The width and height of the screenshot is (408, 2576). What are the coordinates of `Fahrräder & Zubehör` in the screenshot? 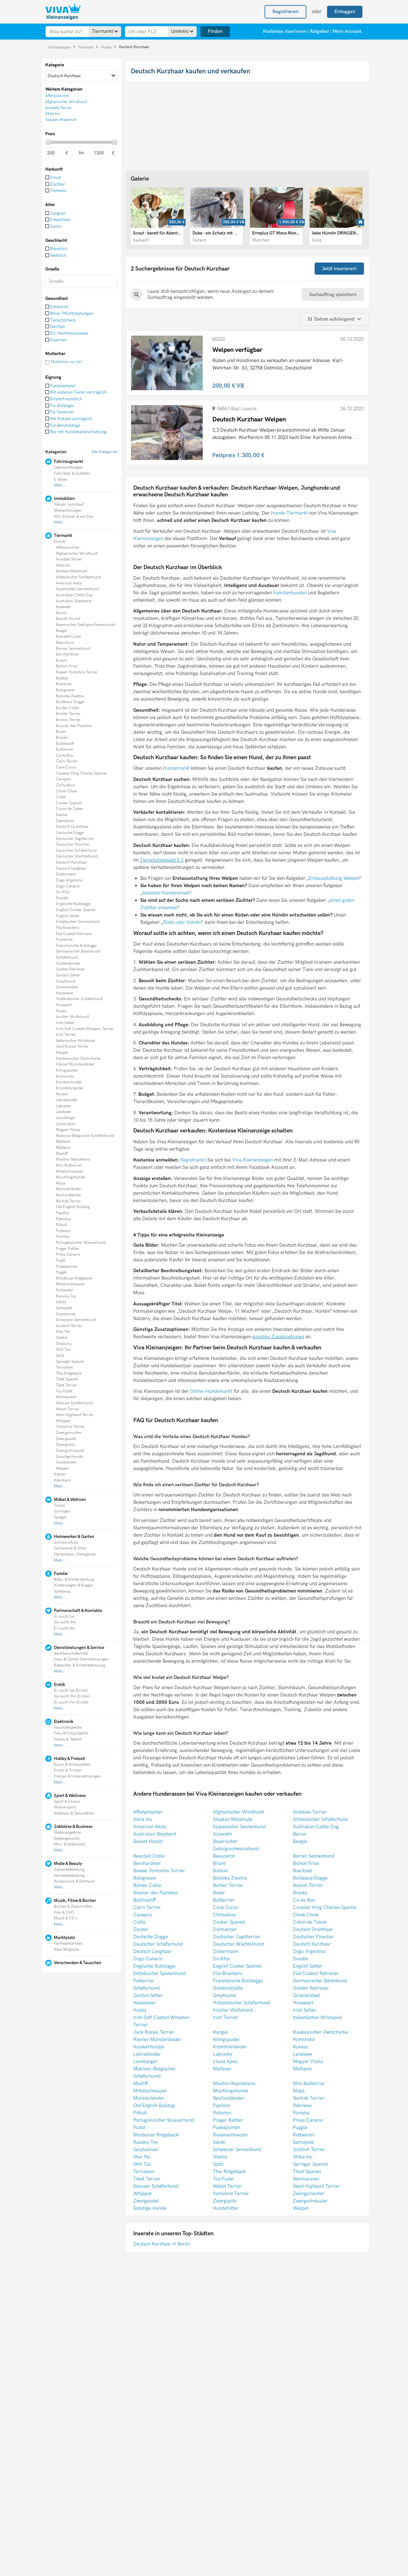 It's located at (72, 473).